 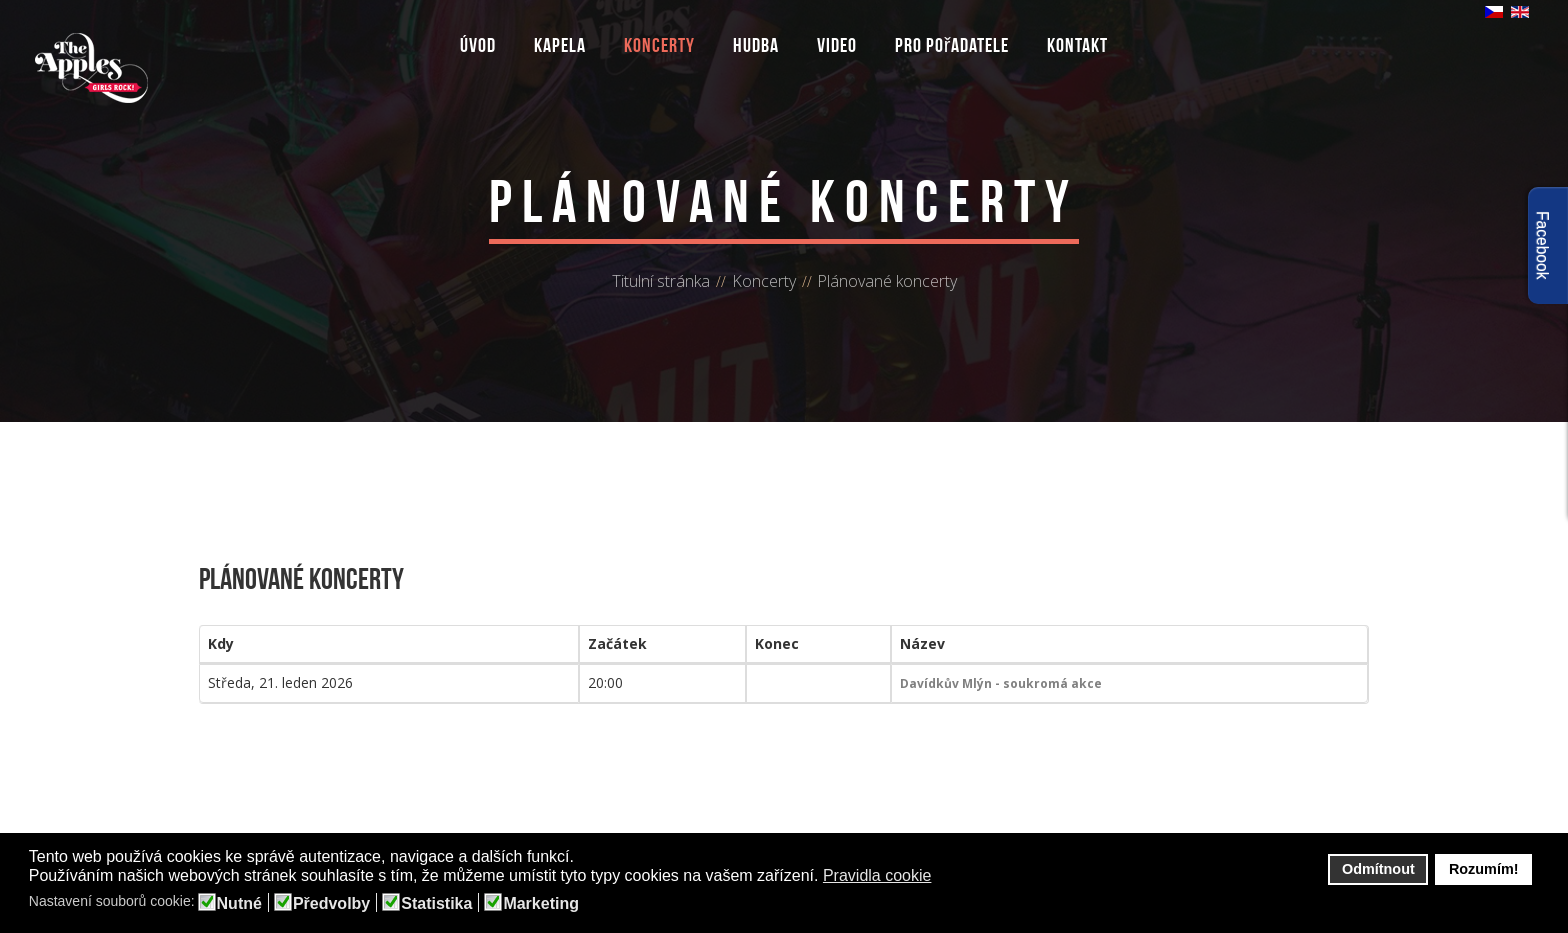 What do you see at coordinates (1001, 683) in the screenshot?
I see `Davídkův Mlýn - soukromá akce` at bounding box center [1001, 683].